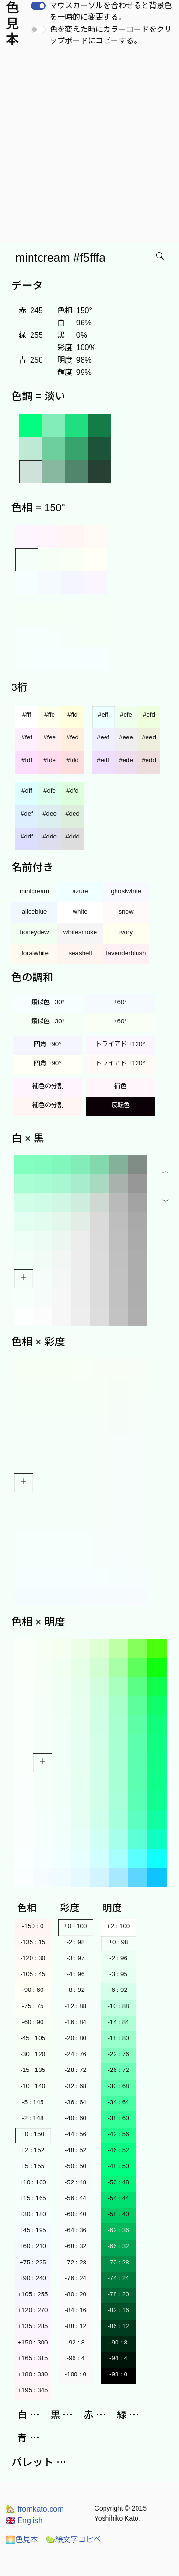 Image resolution: width=179 pixels, height=2576 pixels. I want to click on #fef, so click(26, 737).